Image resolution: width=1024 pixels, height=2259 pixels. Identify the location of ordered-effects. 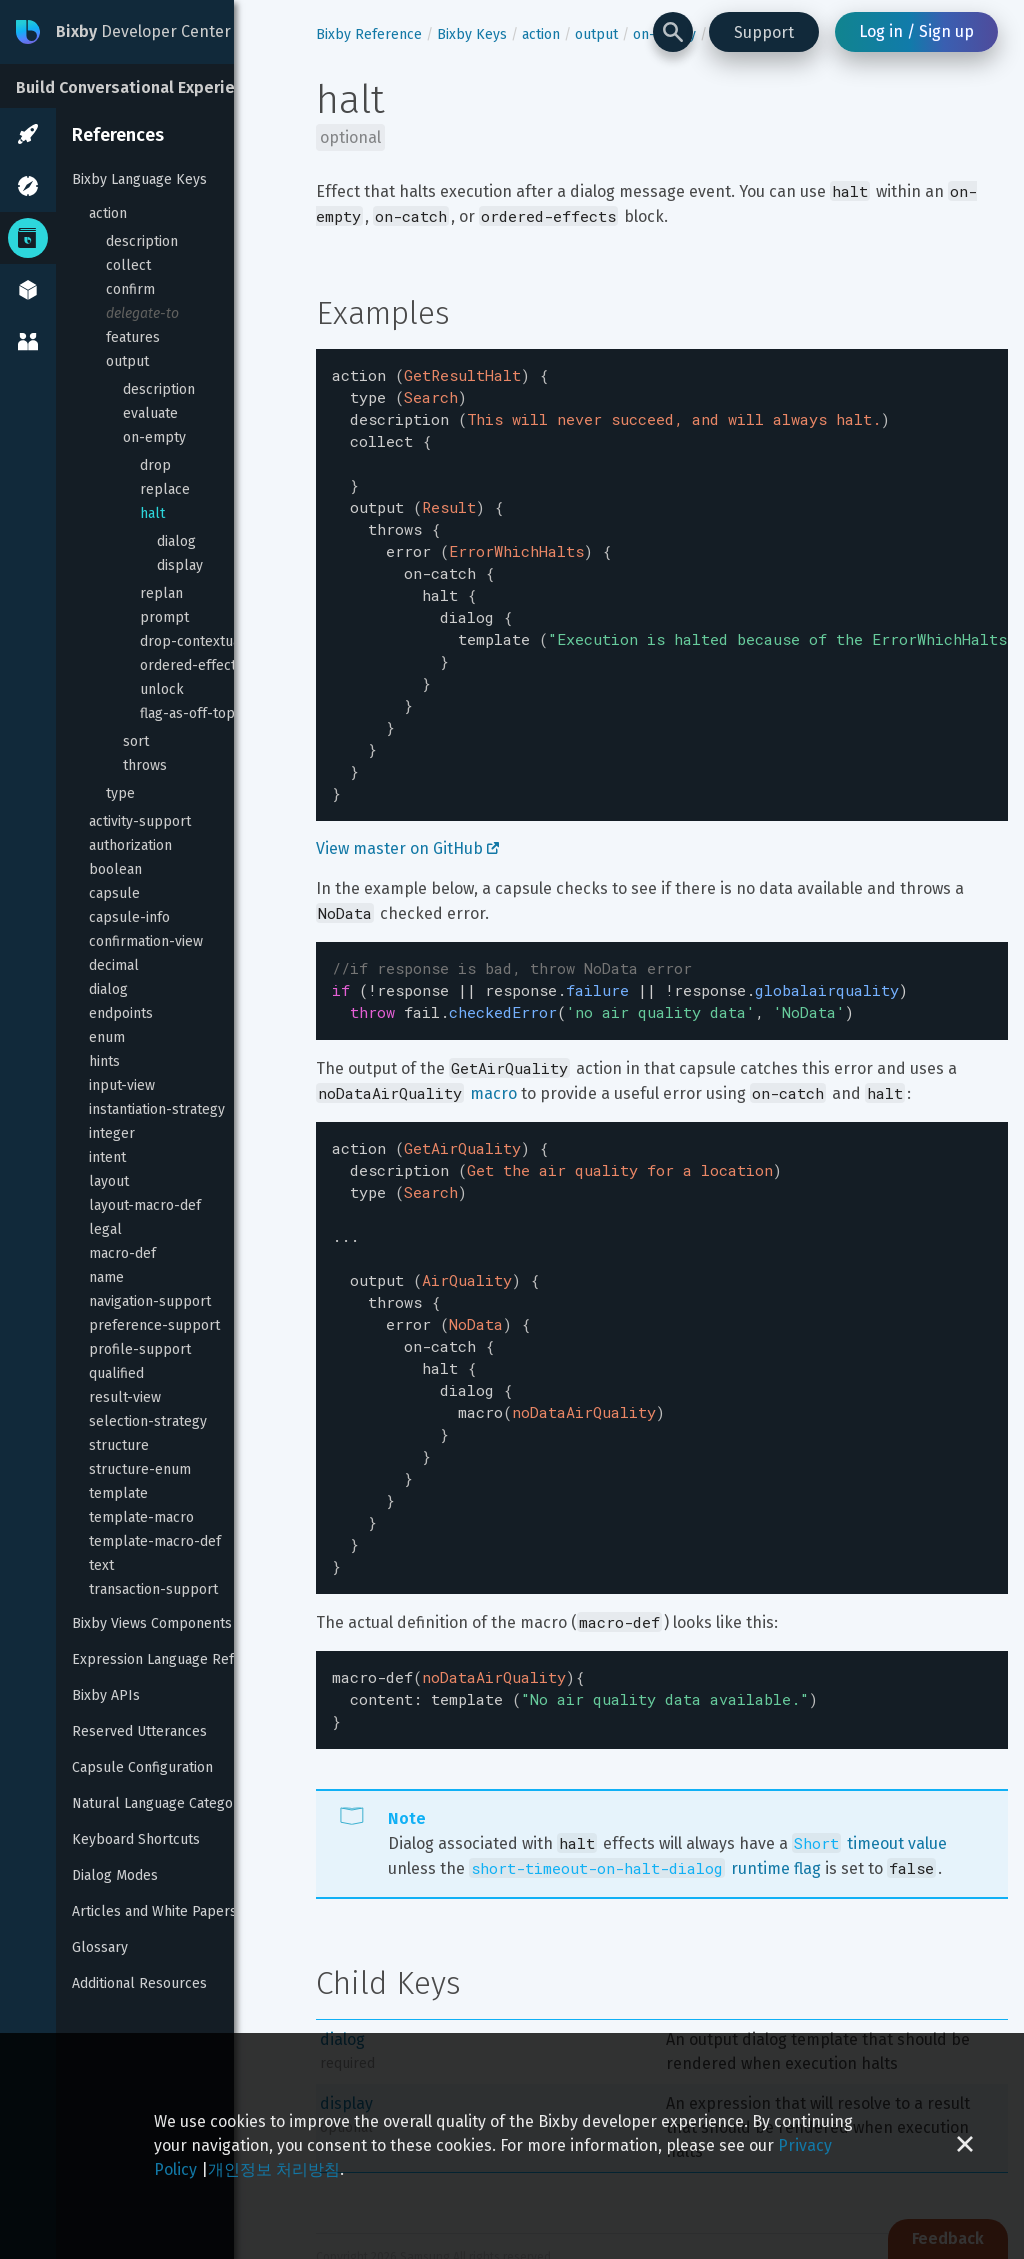
(191, 665).